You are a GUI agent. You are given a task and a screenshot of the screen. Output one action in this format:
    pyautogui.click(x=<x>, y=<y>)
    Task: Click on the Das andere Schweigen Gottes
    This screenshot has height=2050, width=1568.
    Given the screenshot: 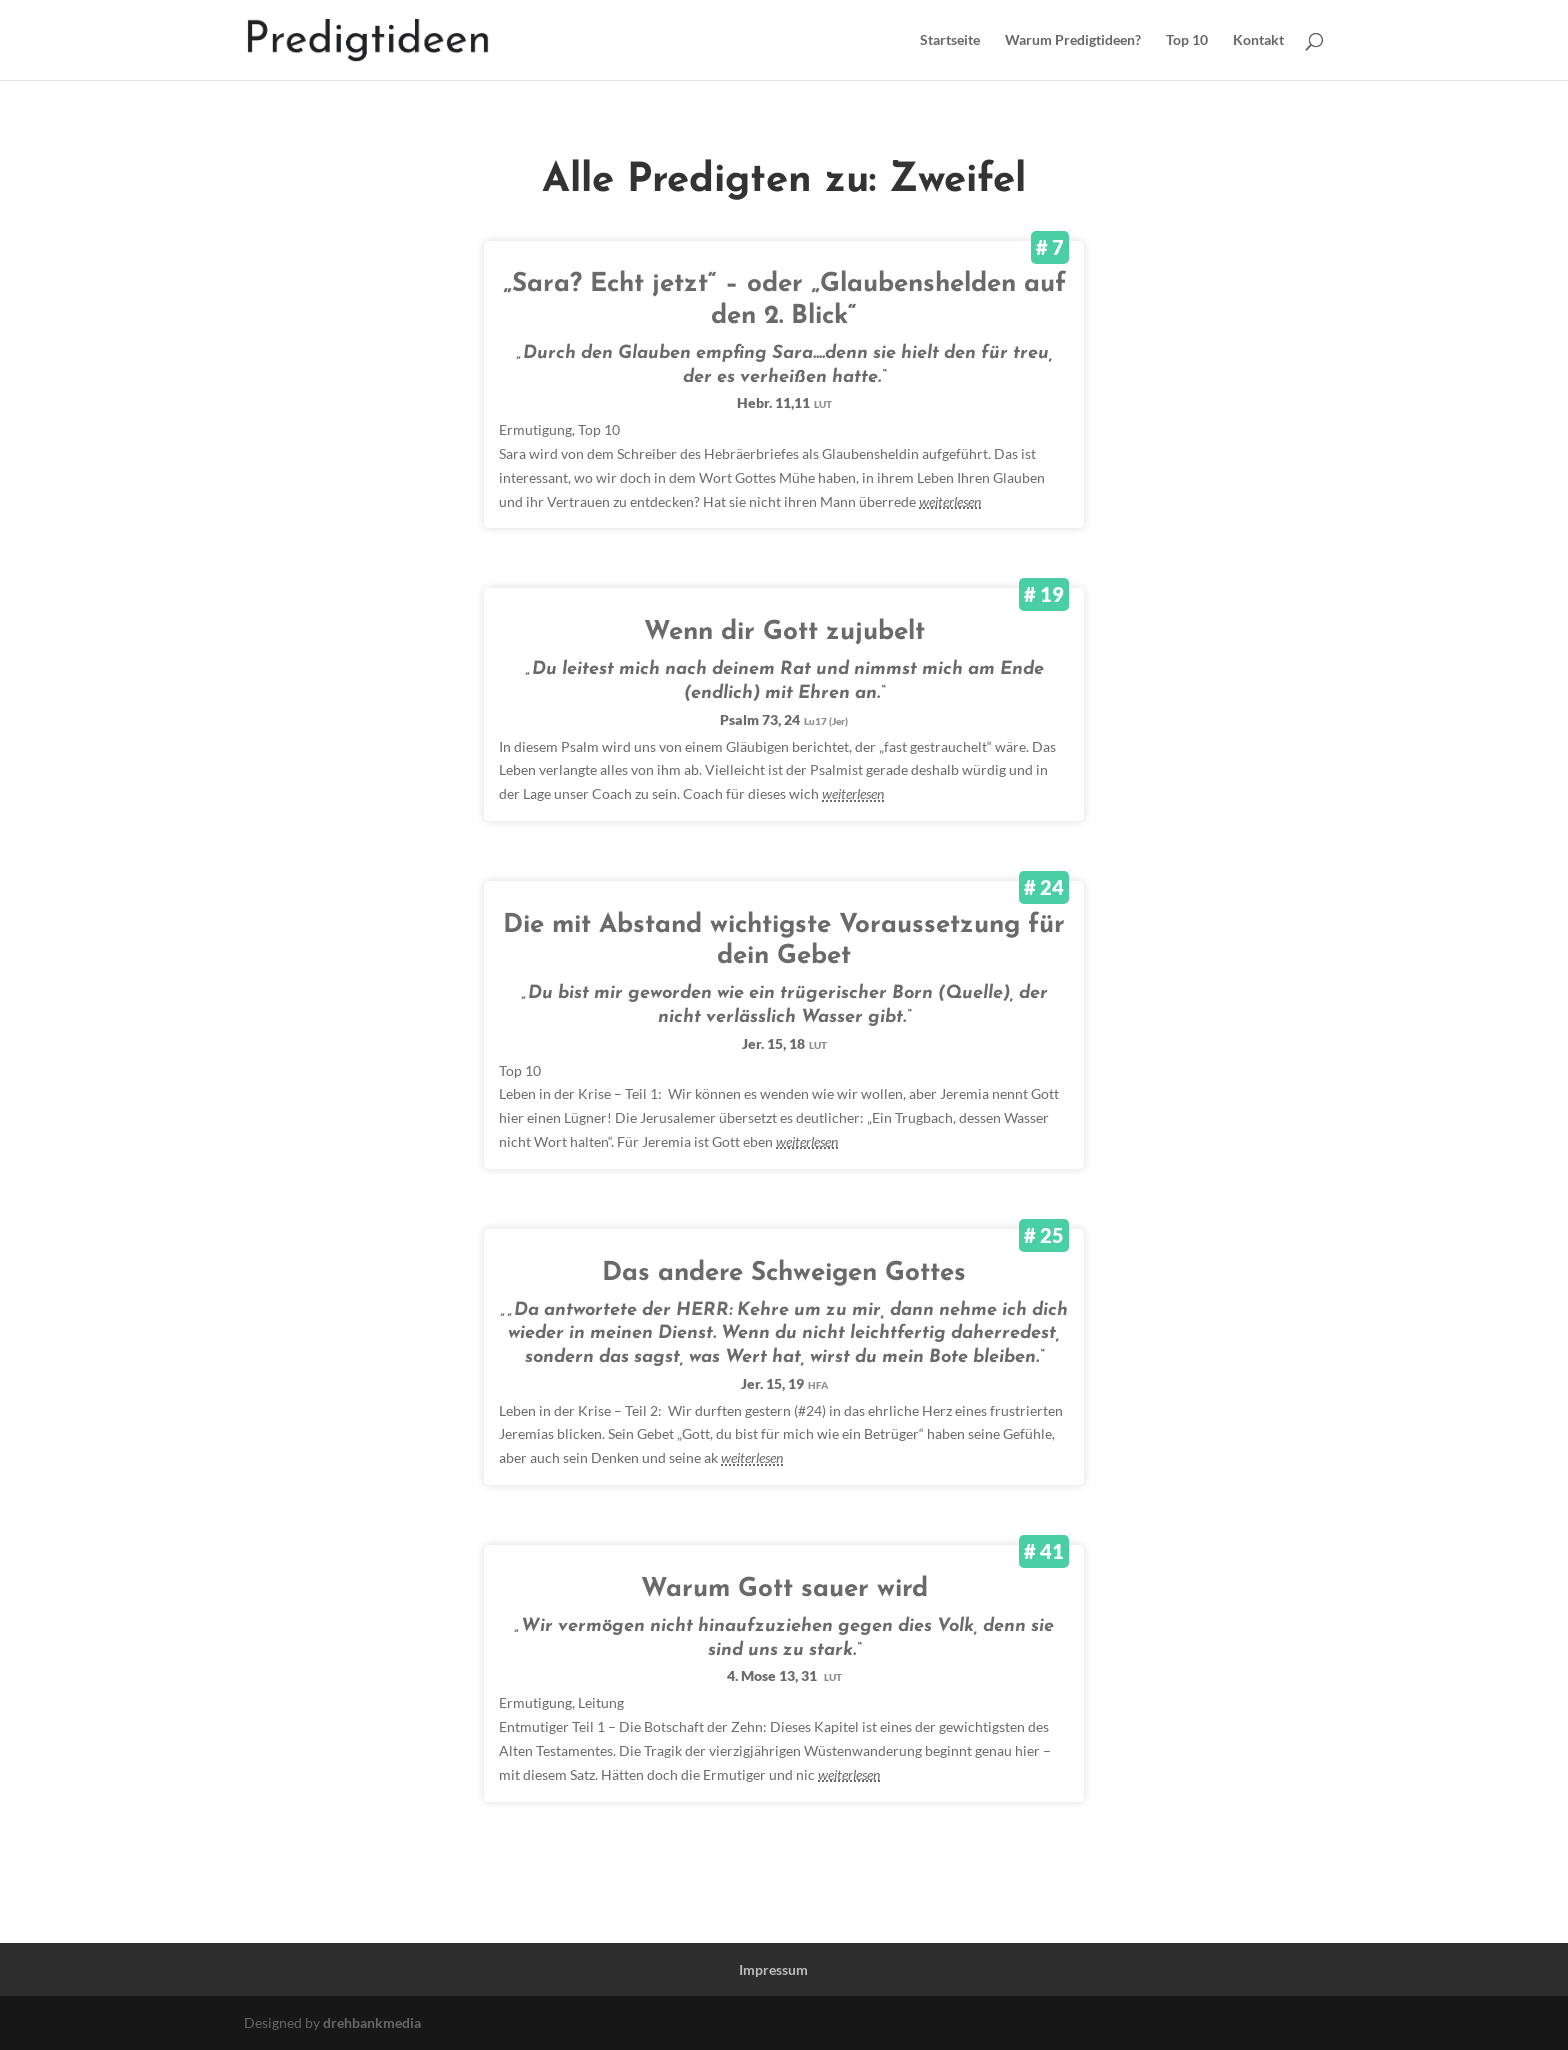 What is the action you would take?
    pyautogui.click(x=784, y=1273)
    